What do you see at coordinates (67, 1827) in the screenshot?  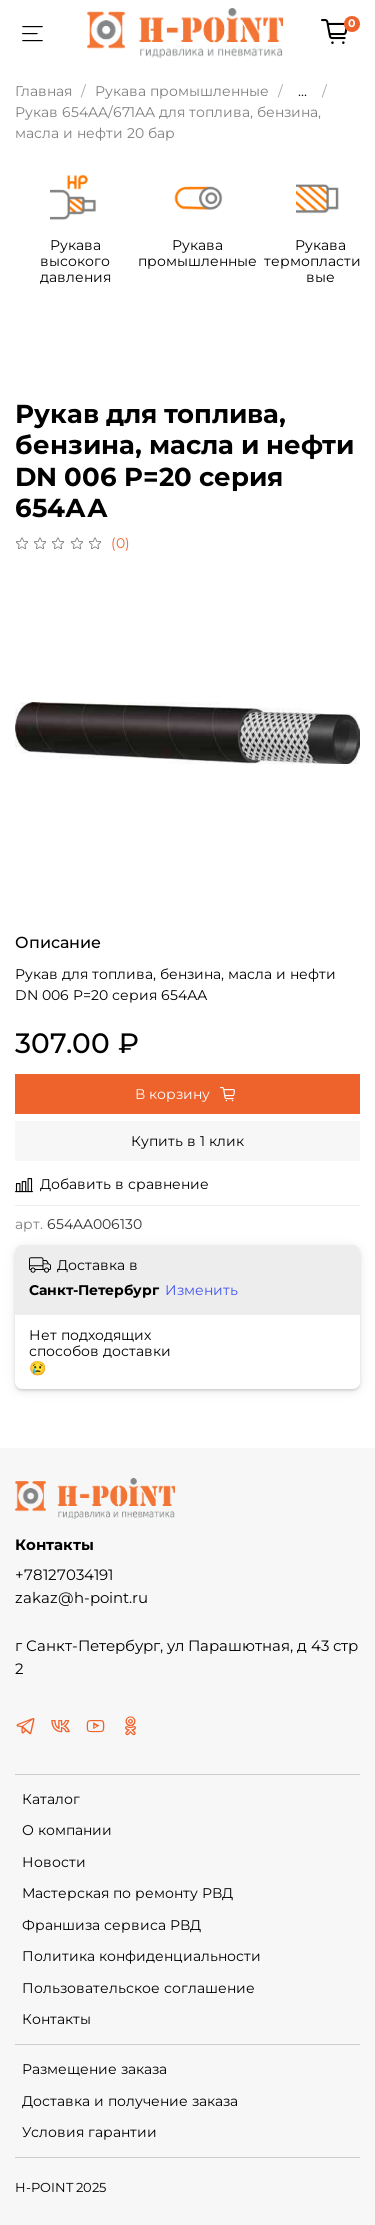 I see `О компании` at bounding box center [67, 1827].